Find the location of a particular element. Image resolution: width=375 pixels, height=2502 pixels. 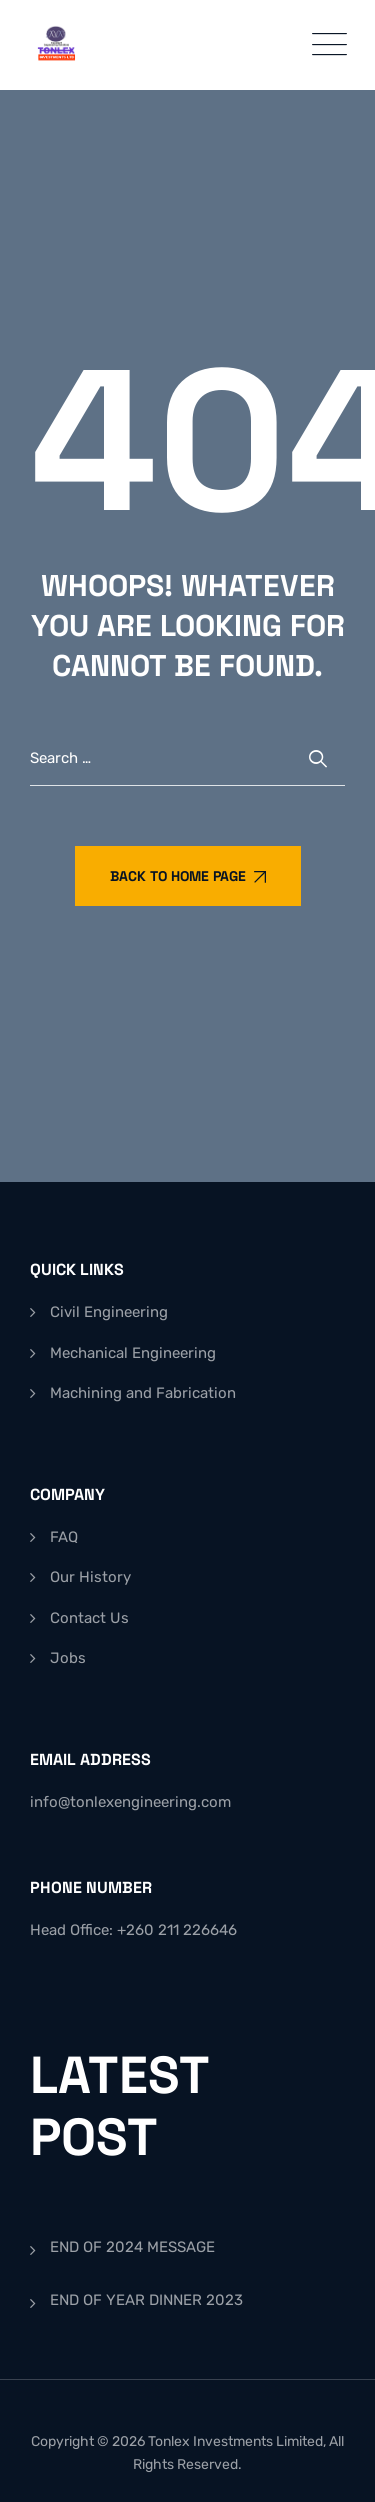

Machining and Fabrication is located at coordinates (143, 1393).